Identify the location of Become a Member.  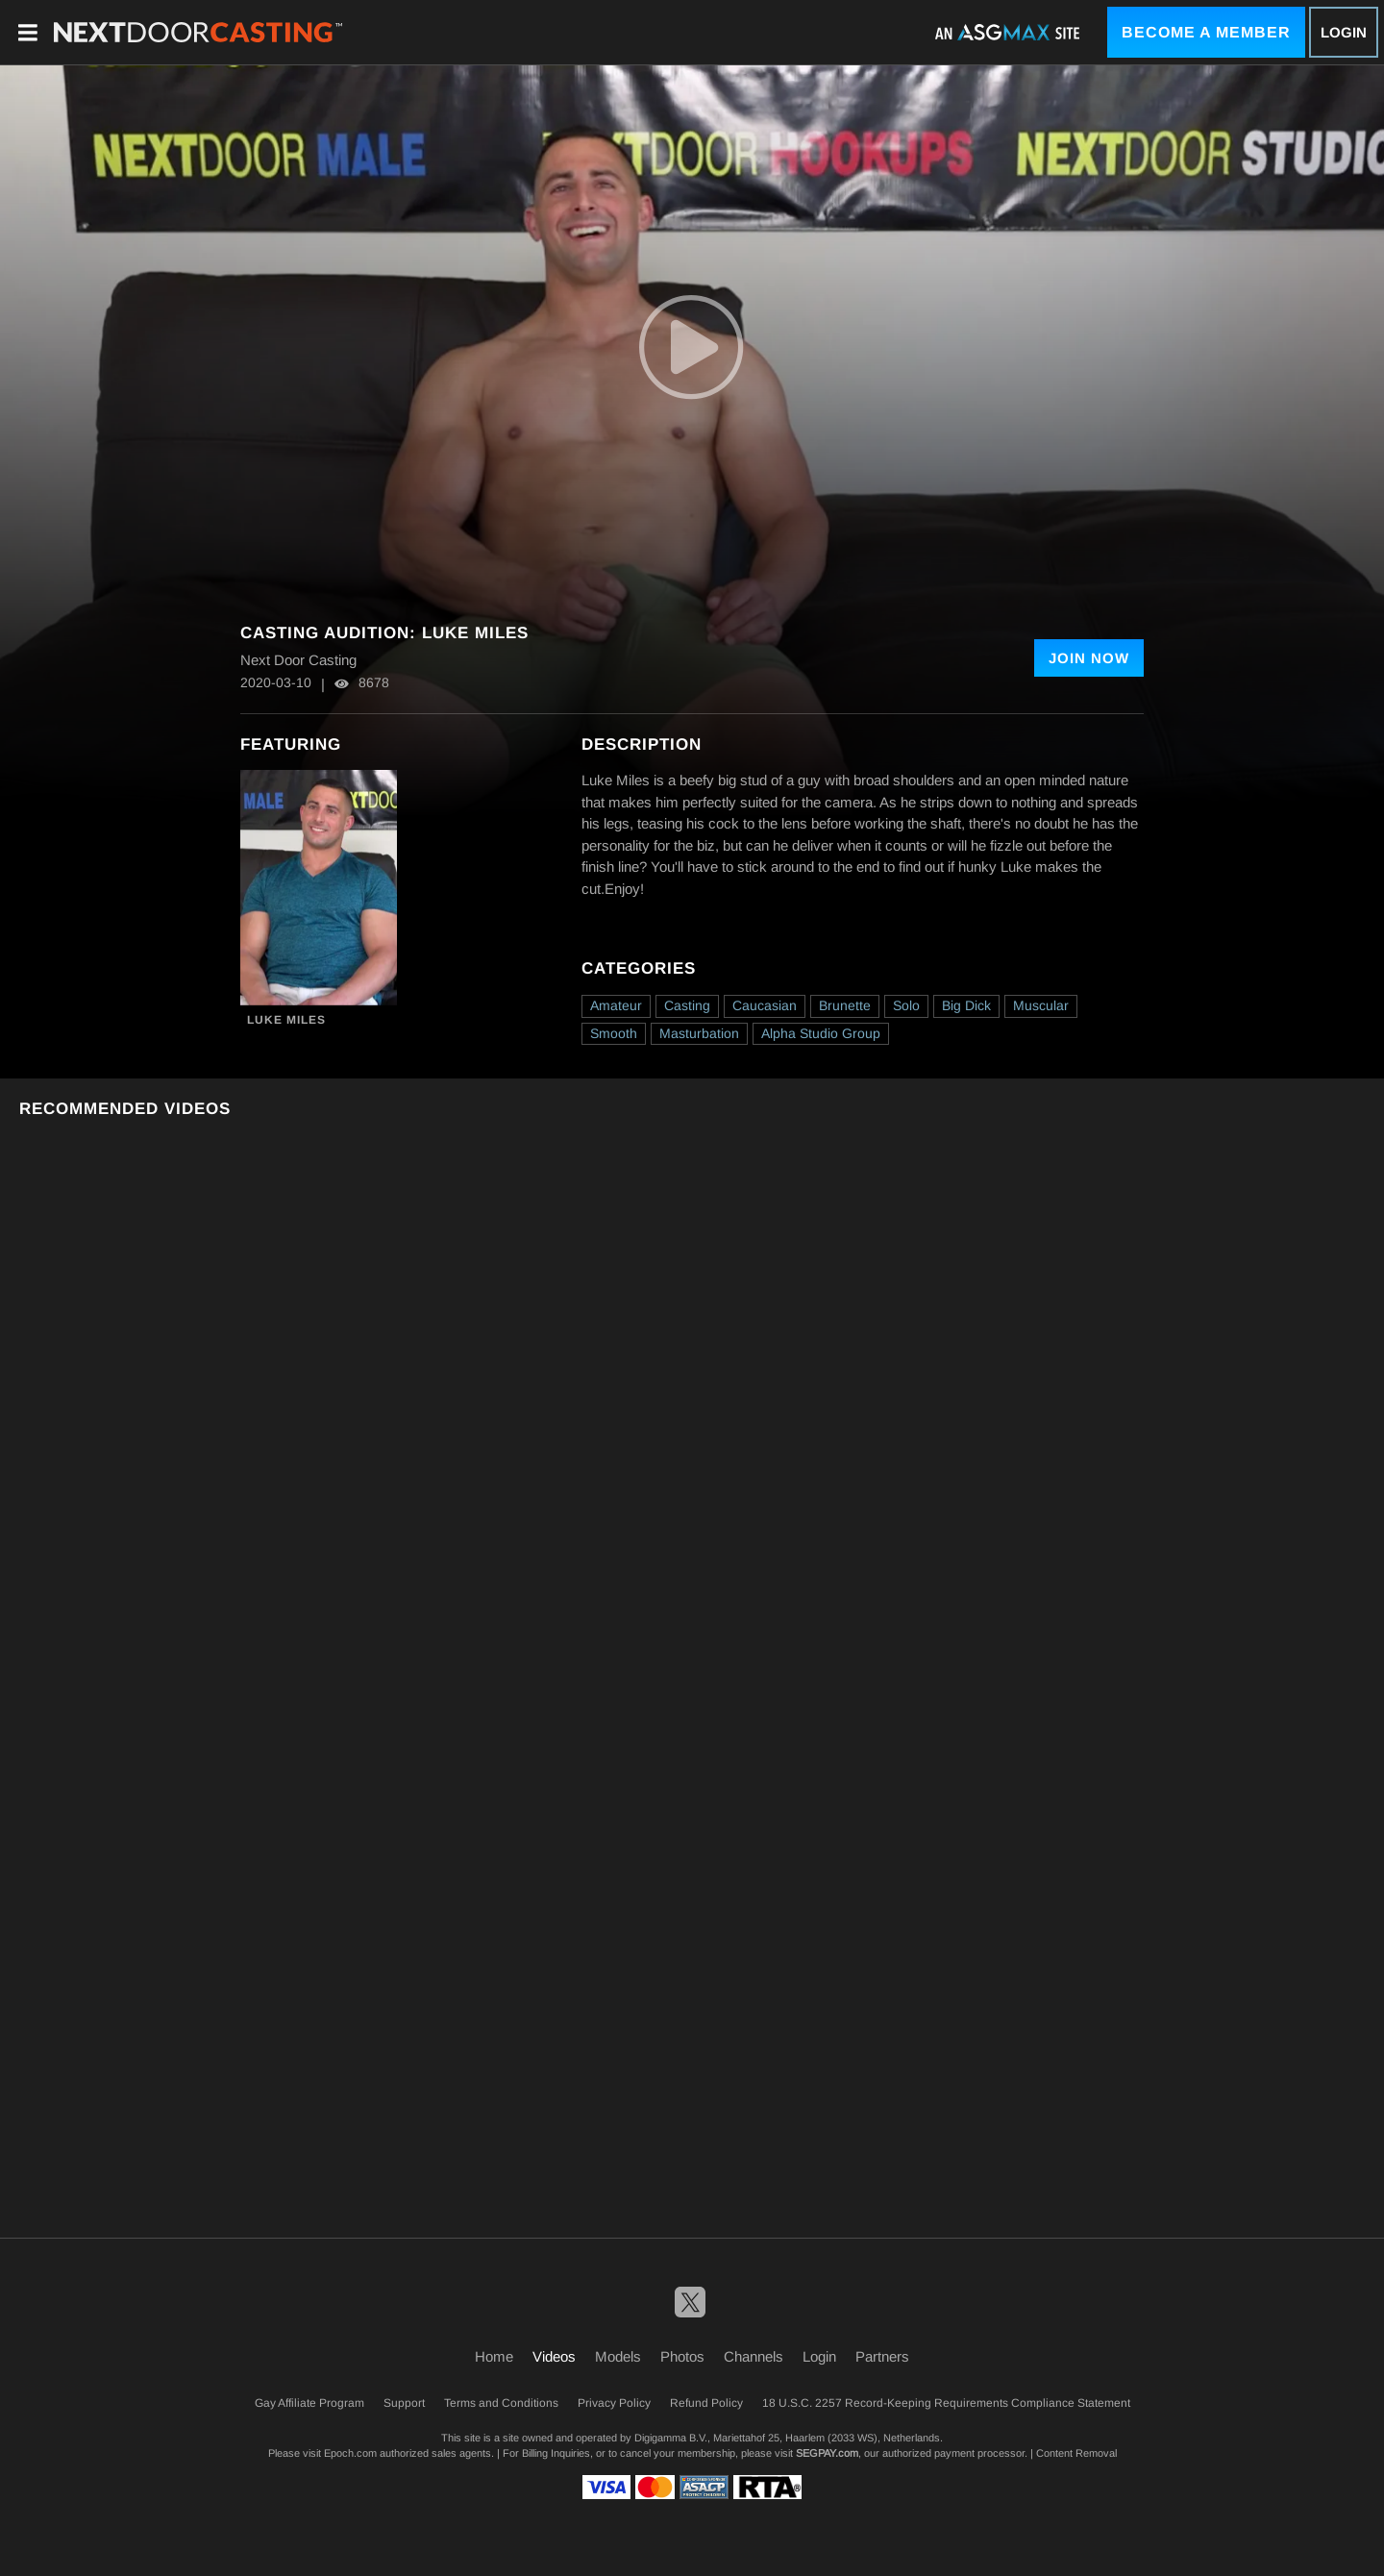
(1206, 32).